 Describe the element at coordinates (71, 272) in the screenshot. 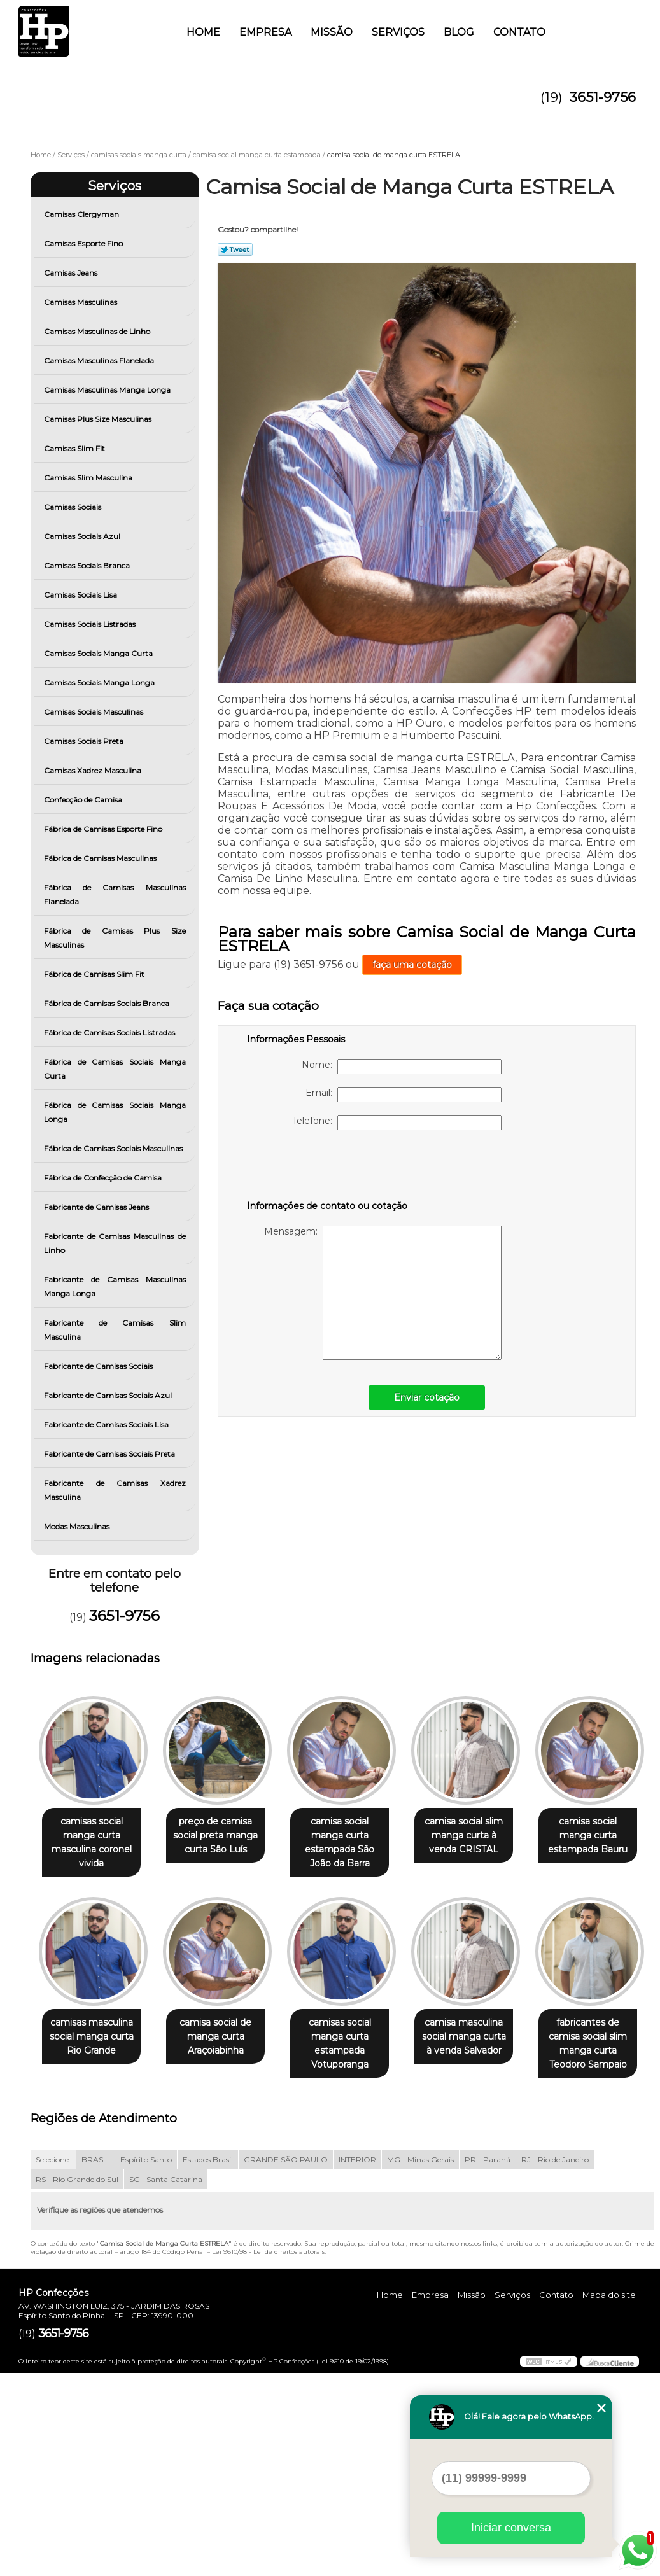

I see `Camisas Jeans` at that location.